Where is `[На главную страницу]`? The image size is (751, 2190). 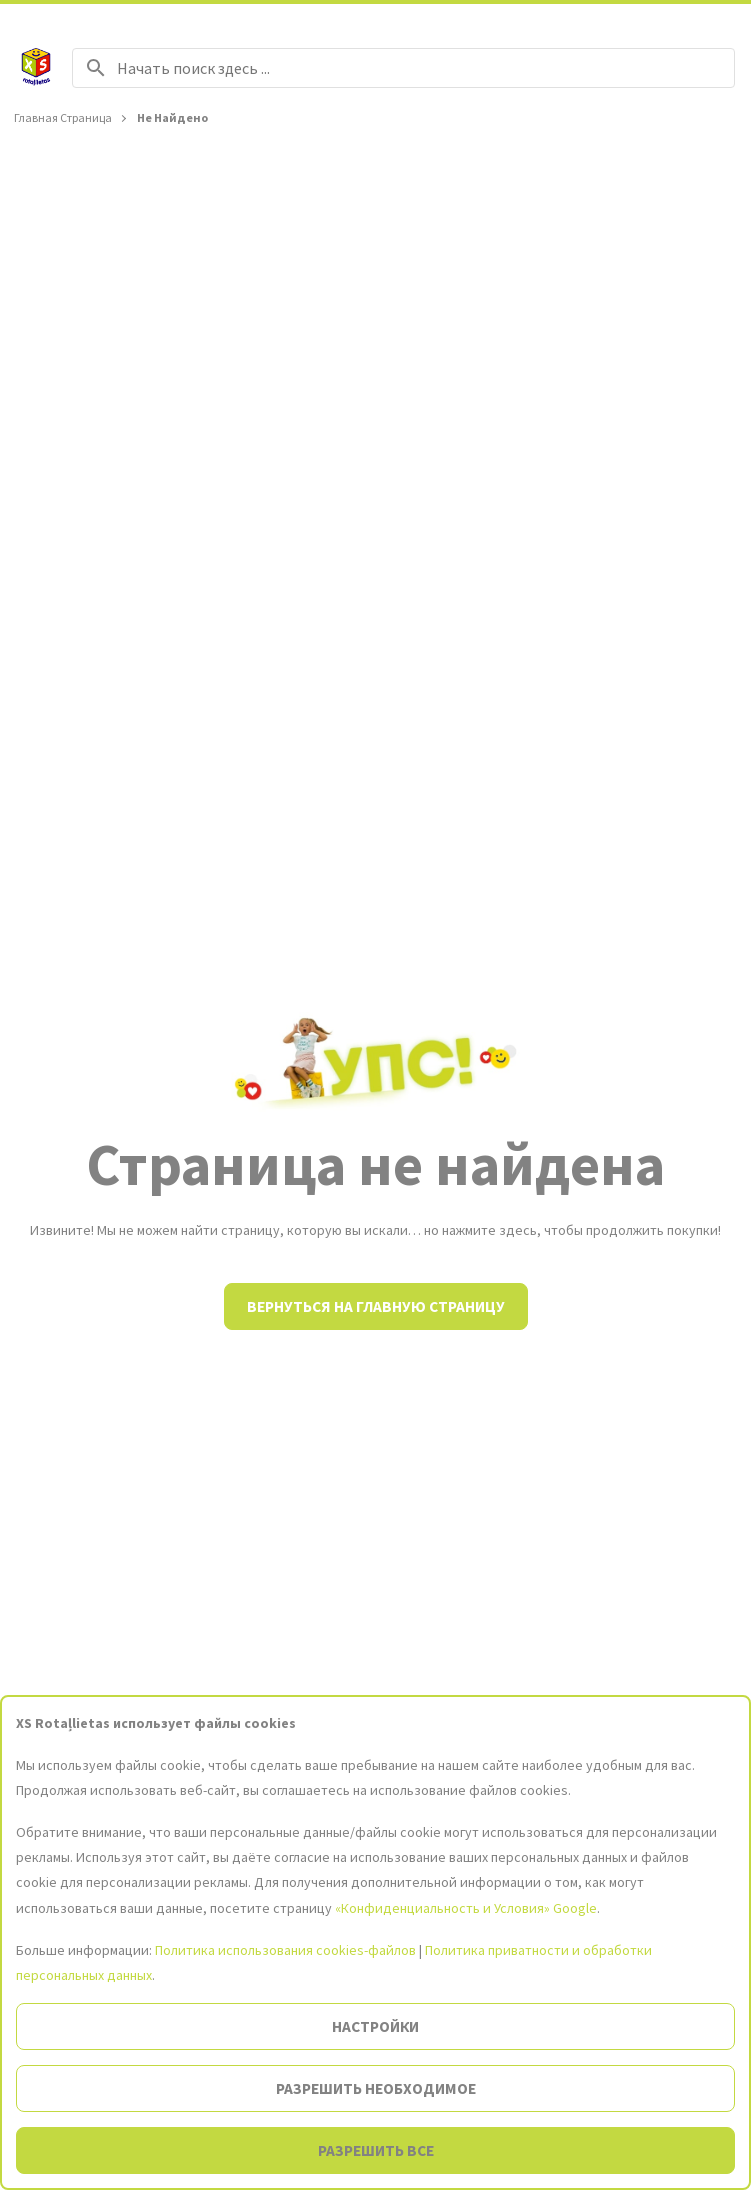
[На главную страницу] is located at coordinates (36, 68).